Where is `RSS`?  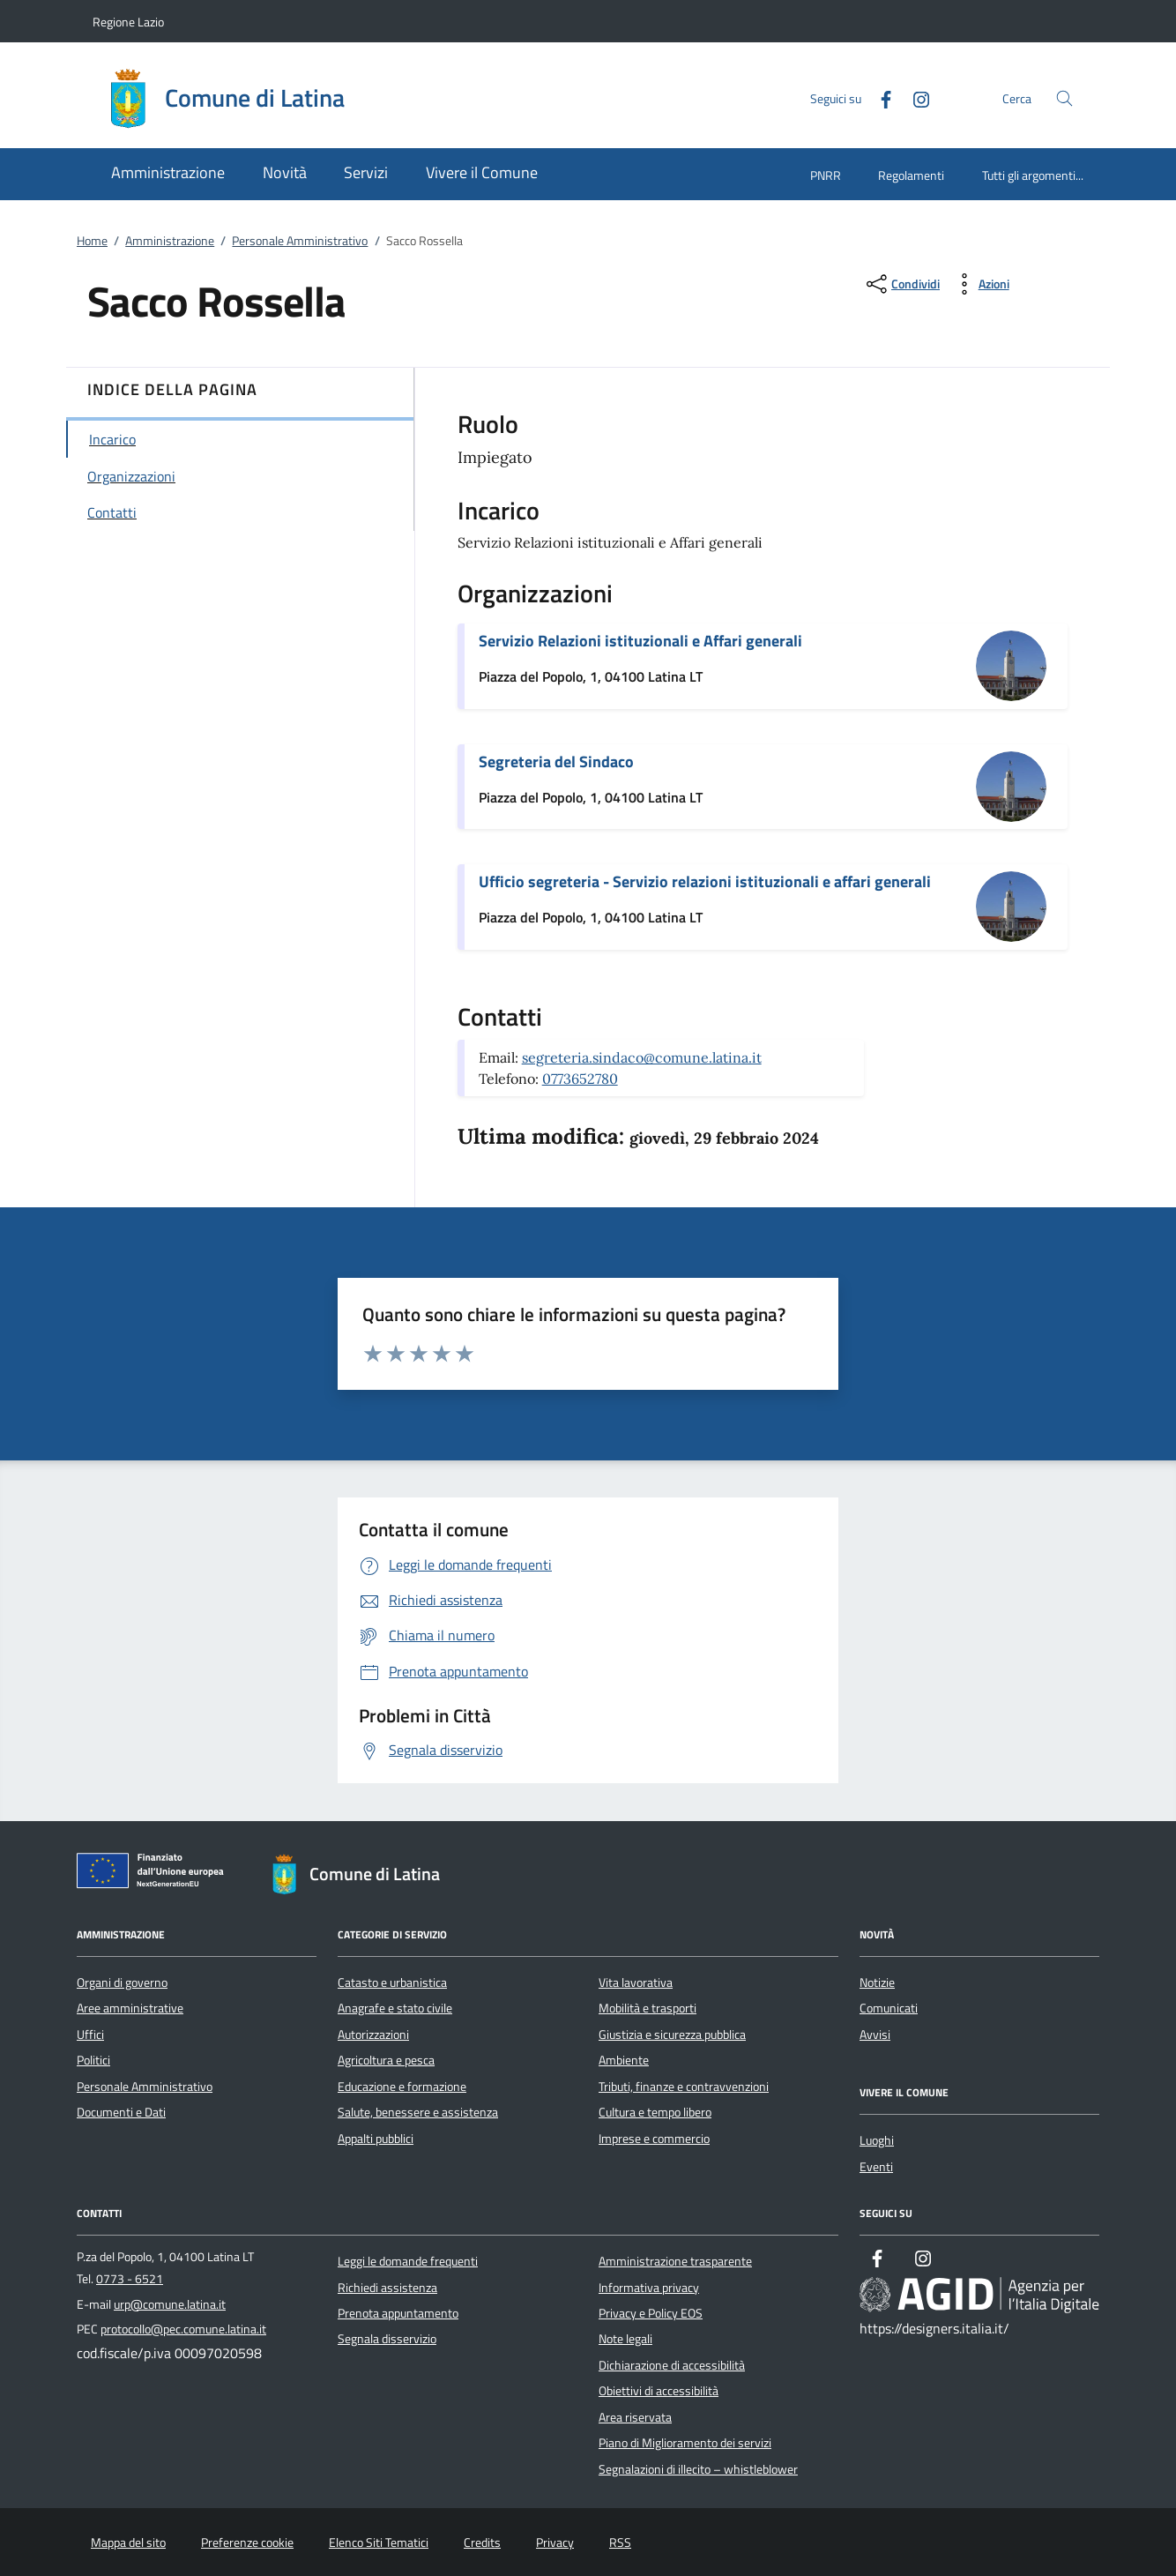 RSS is located at coordinates (620, 2542).